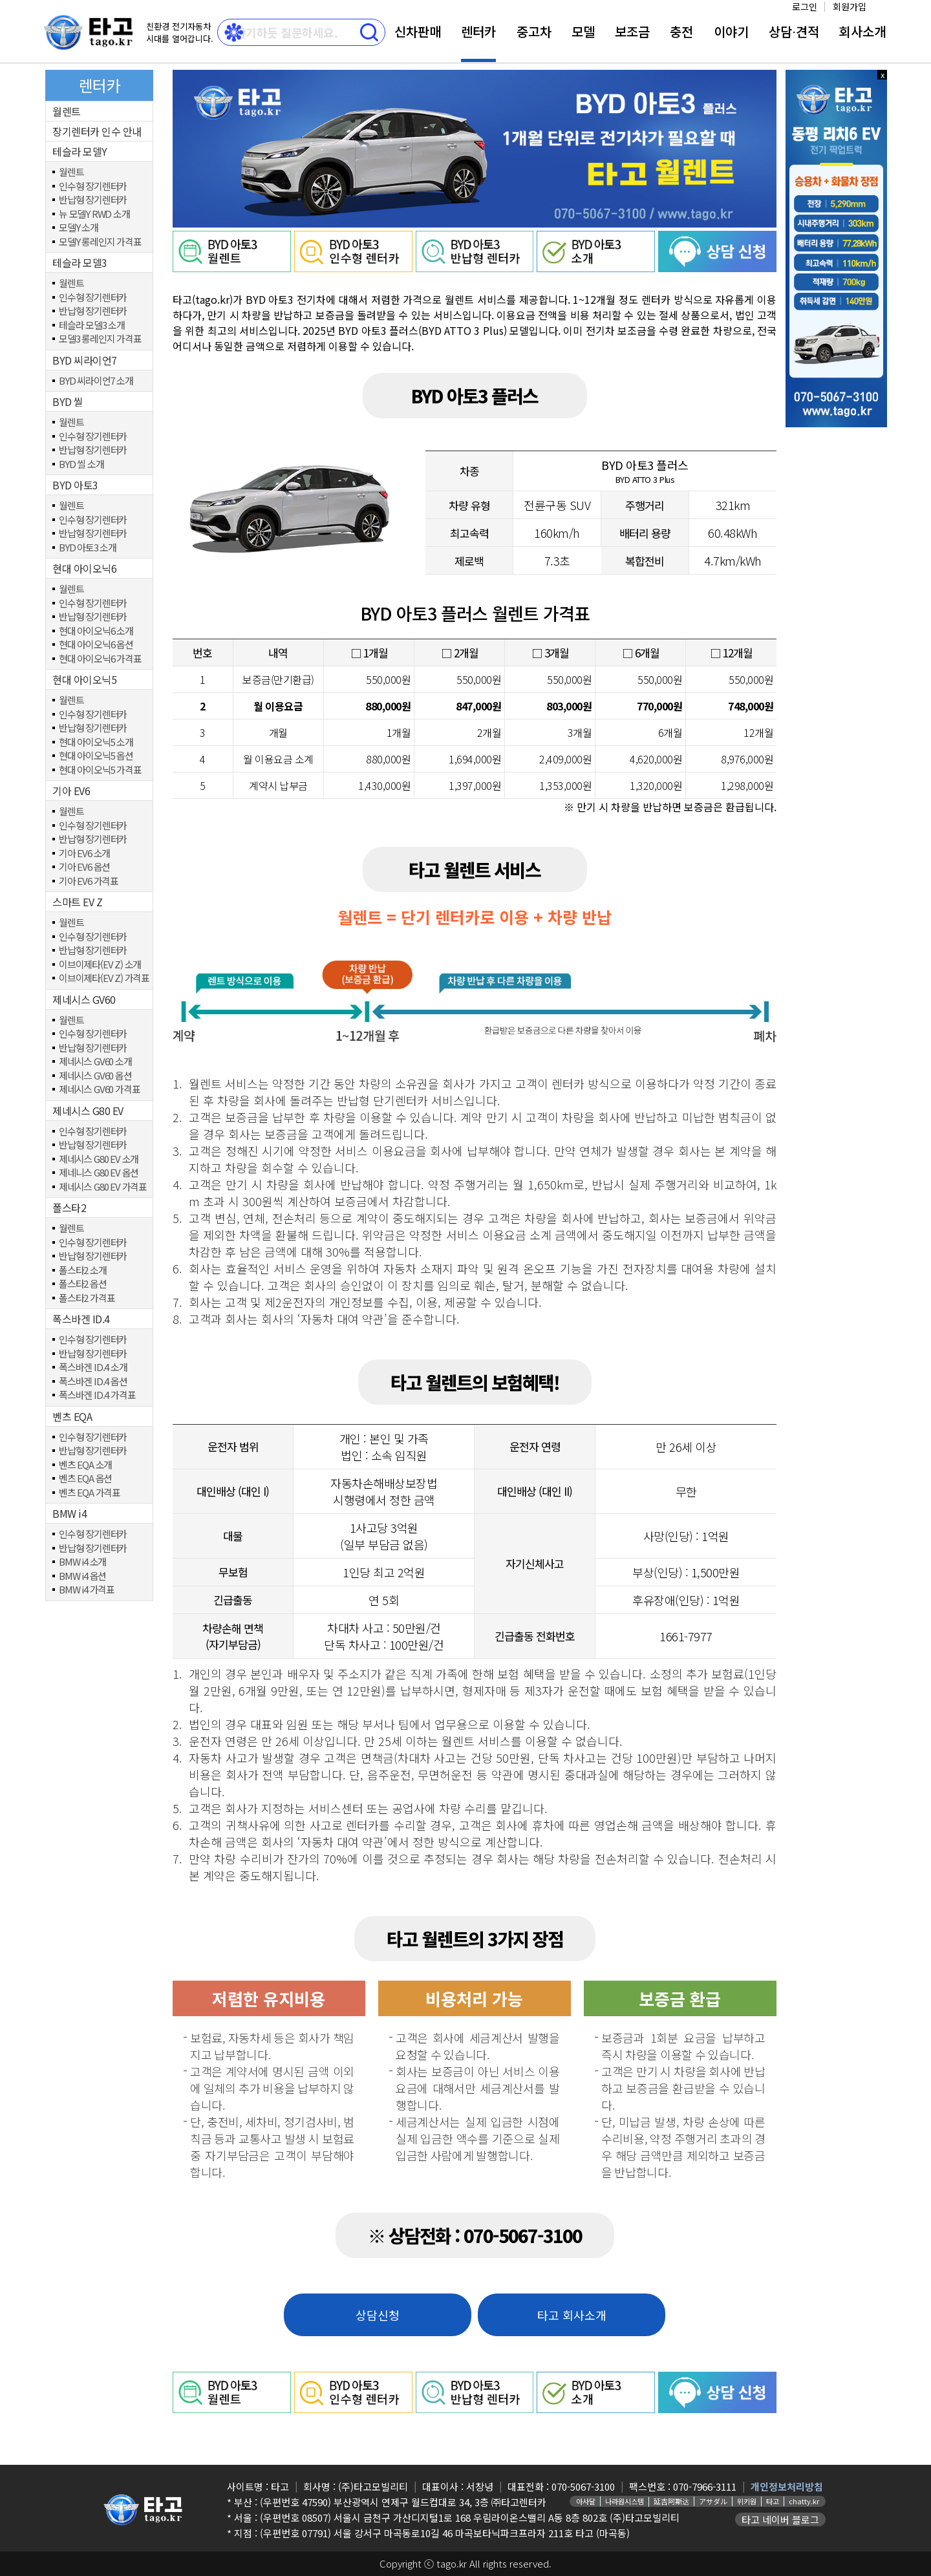  Describe the element at coordinates (862, 31) in the screenshot. I see `회사소개` at that location.